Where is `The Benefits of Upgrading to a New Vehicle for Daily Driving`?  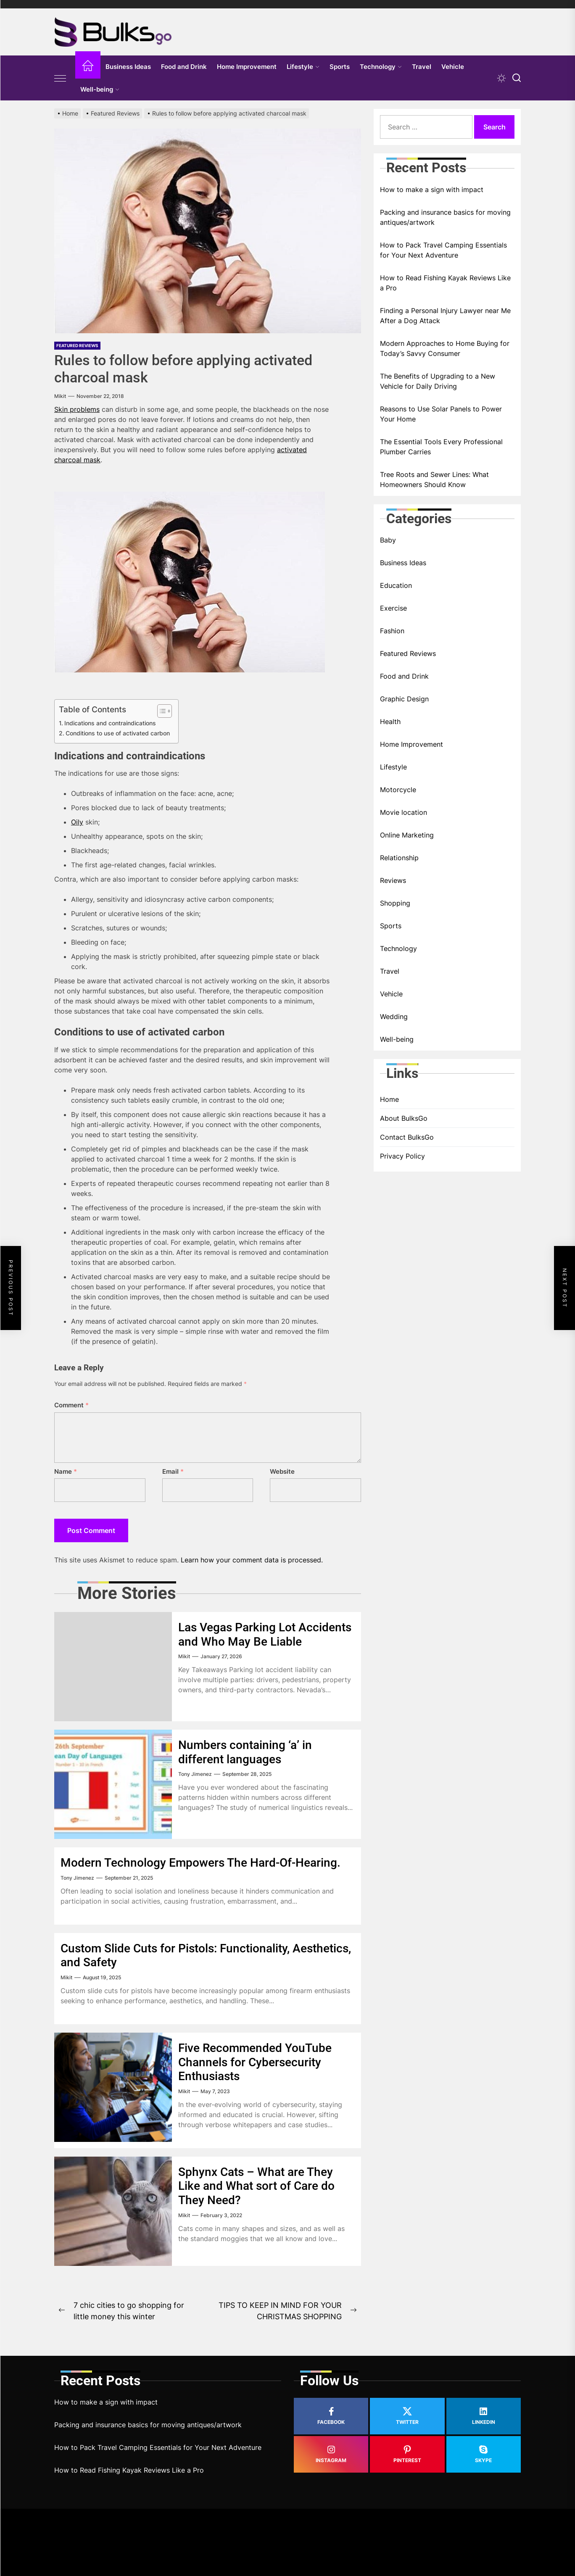
The Benefits of Upgrading to a New Vehicle for Daily Driving is located at coordinates (437, 381).